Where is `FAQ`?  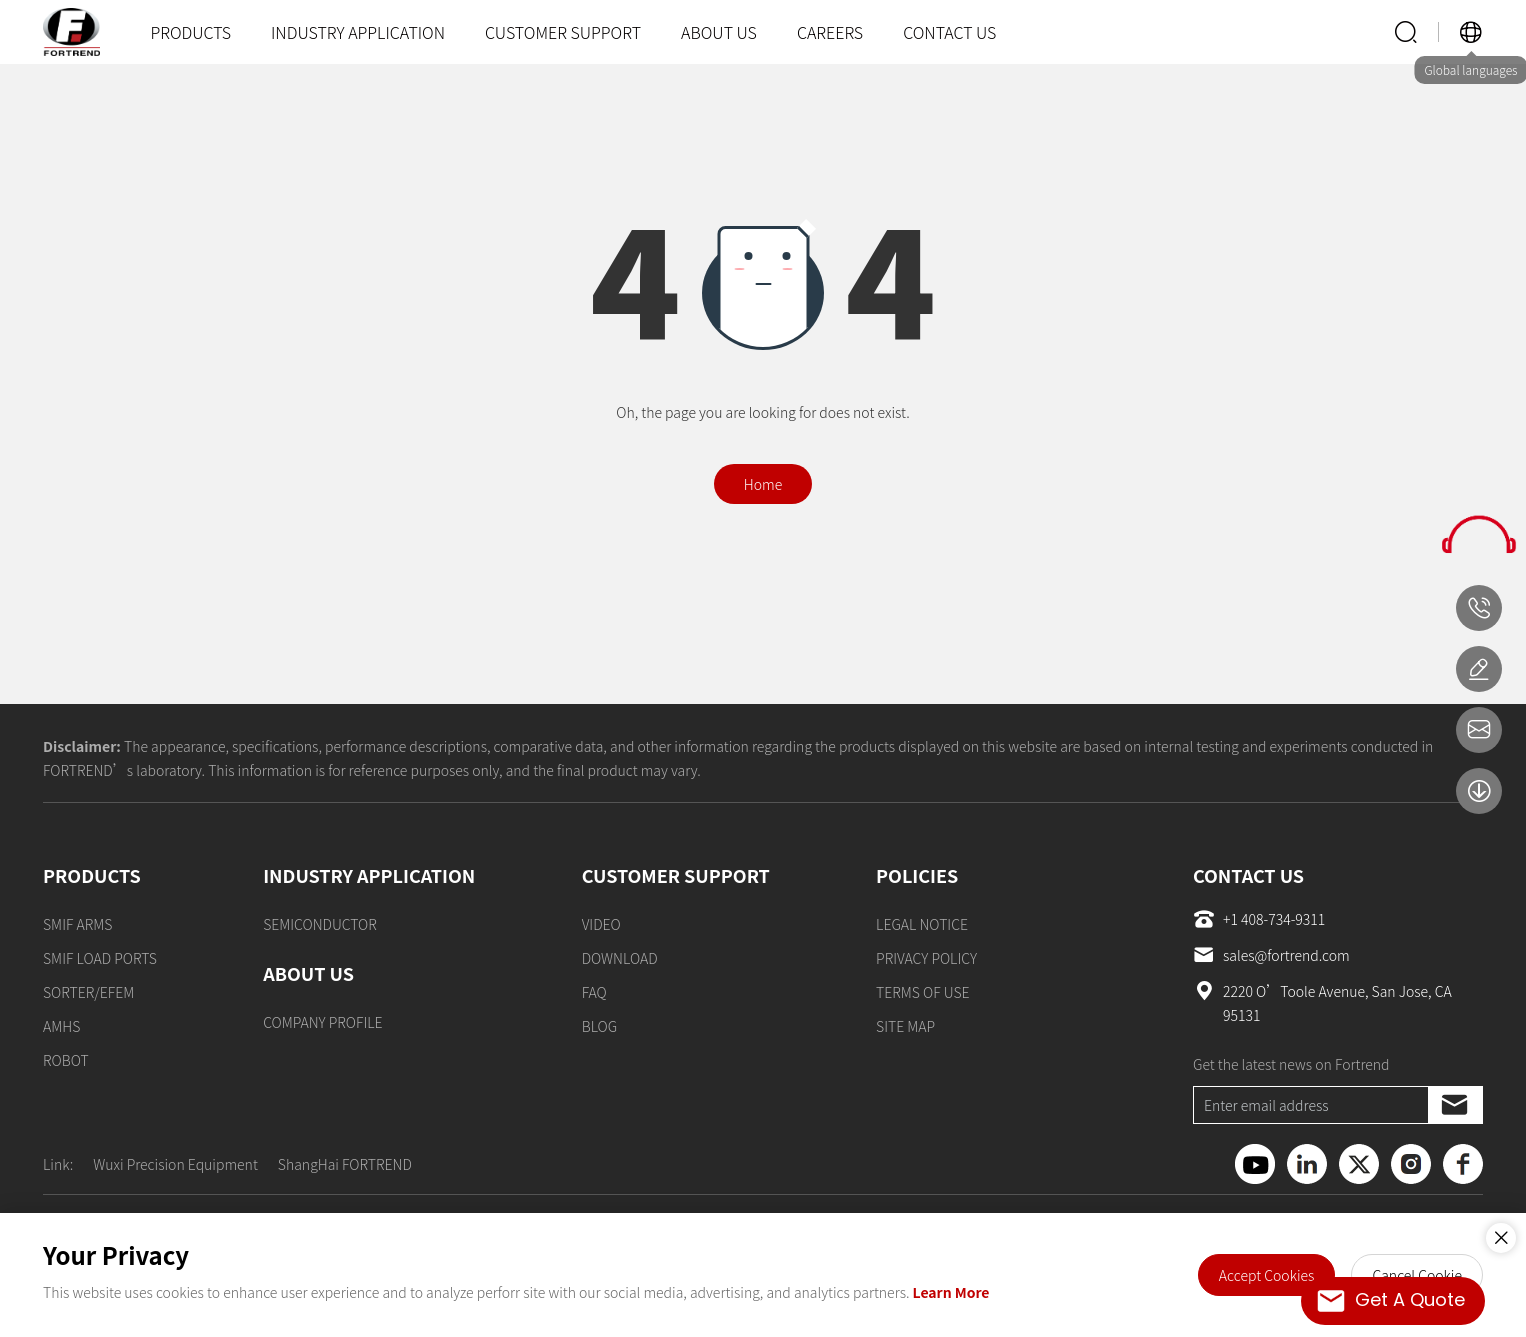
FAQ is located at coordinates (594, 992).